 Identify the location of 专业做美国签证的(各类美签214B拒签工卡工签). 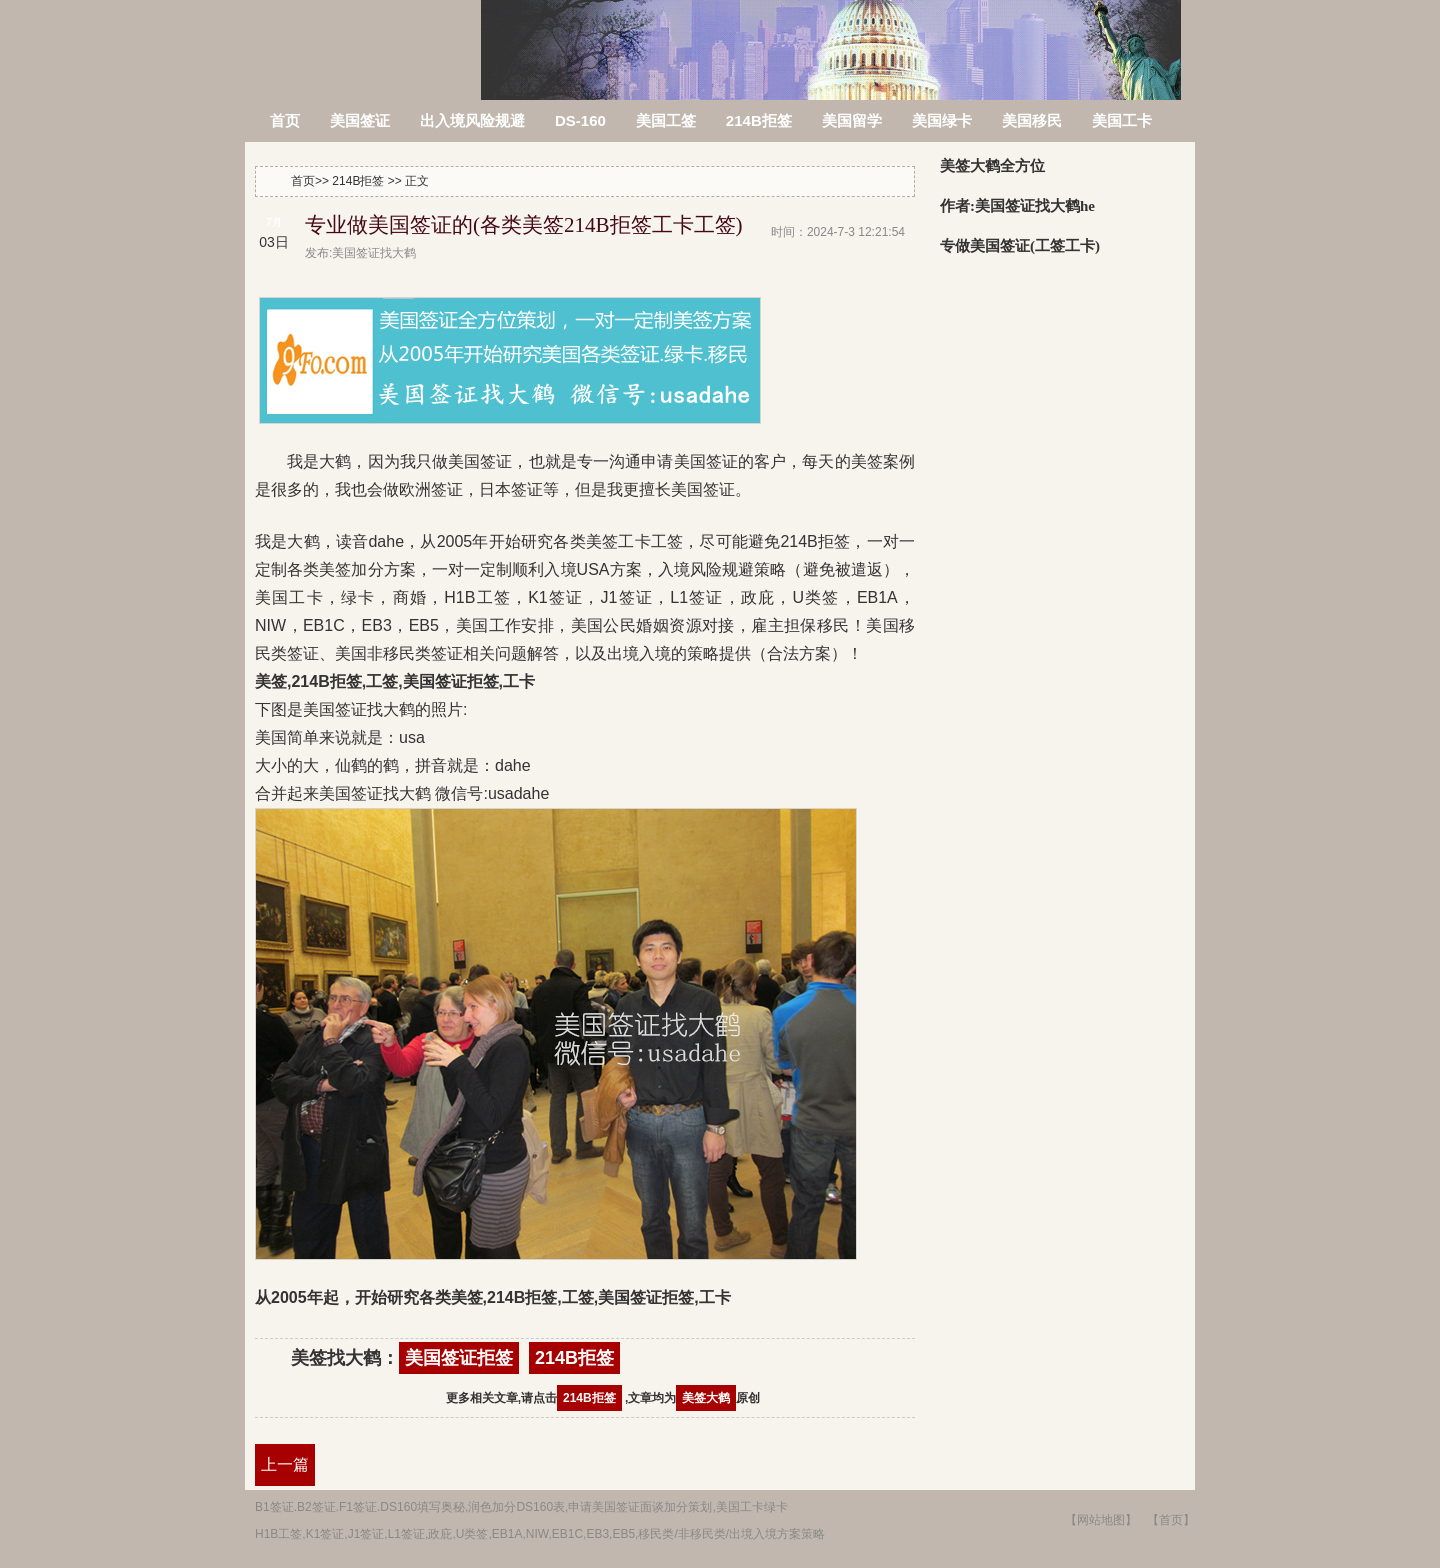
(524, 225).